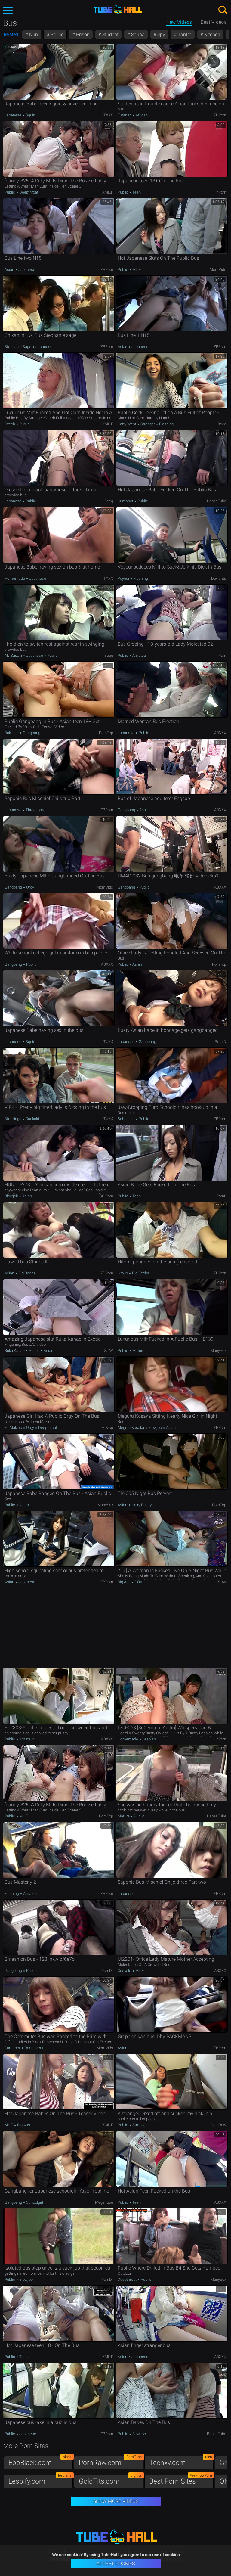 The width and height of the screenshot is (231, 2576). Describe the element at coordinates (14, 1427) in the screenshot. I see `Eri Makino` at that location.